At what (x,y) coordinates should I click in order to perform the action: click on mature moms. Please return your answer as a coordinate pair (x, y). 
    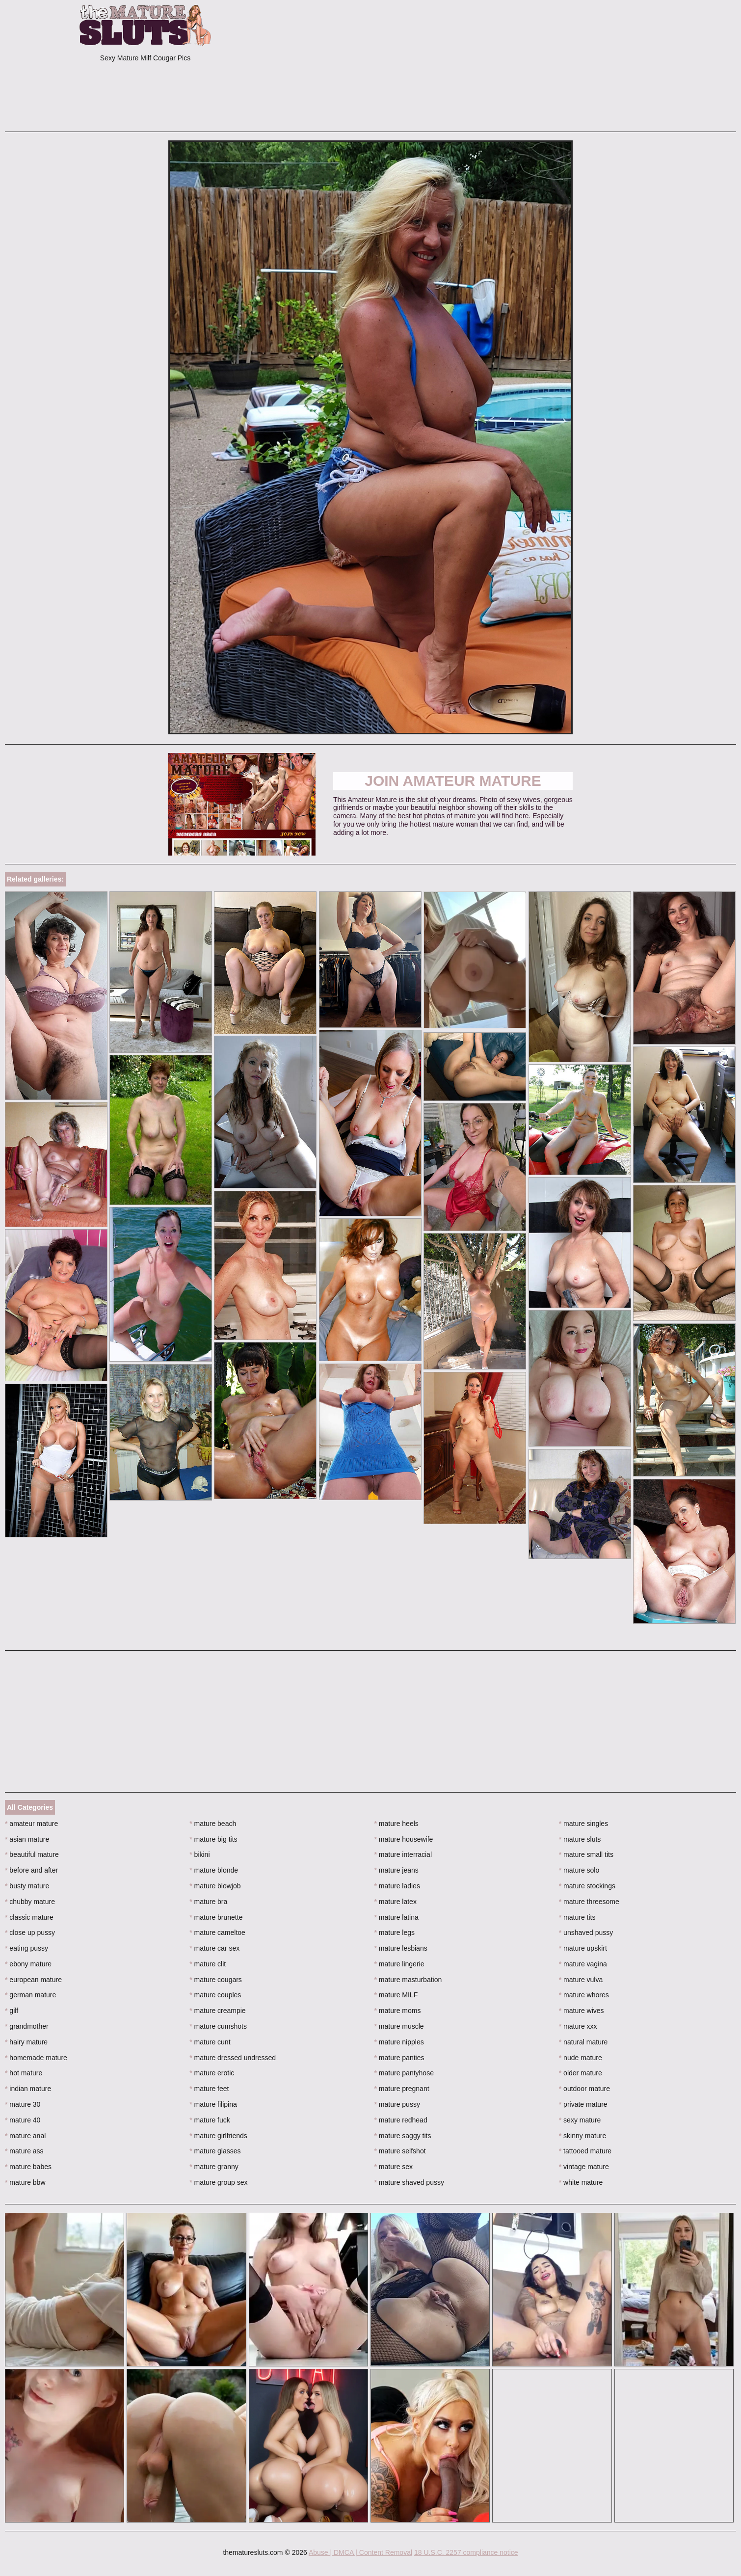
    Looking at the image, I should click on (397, 2010).